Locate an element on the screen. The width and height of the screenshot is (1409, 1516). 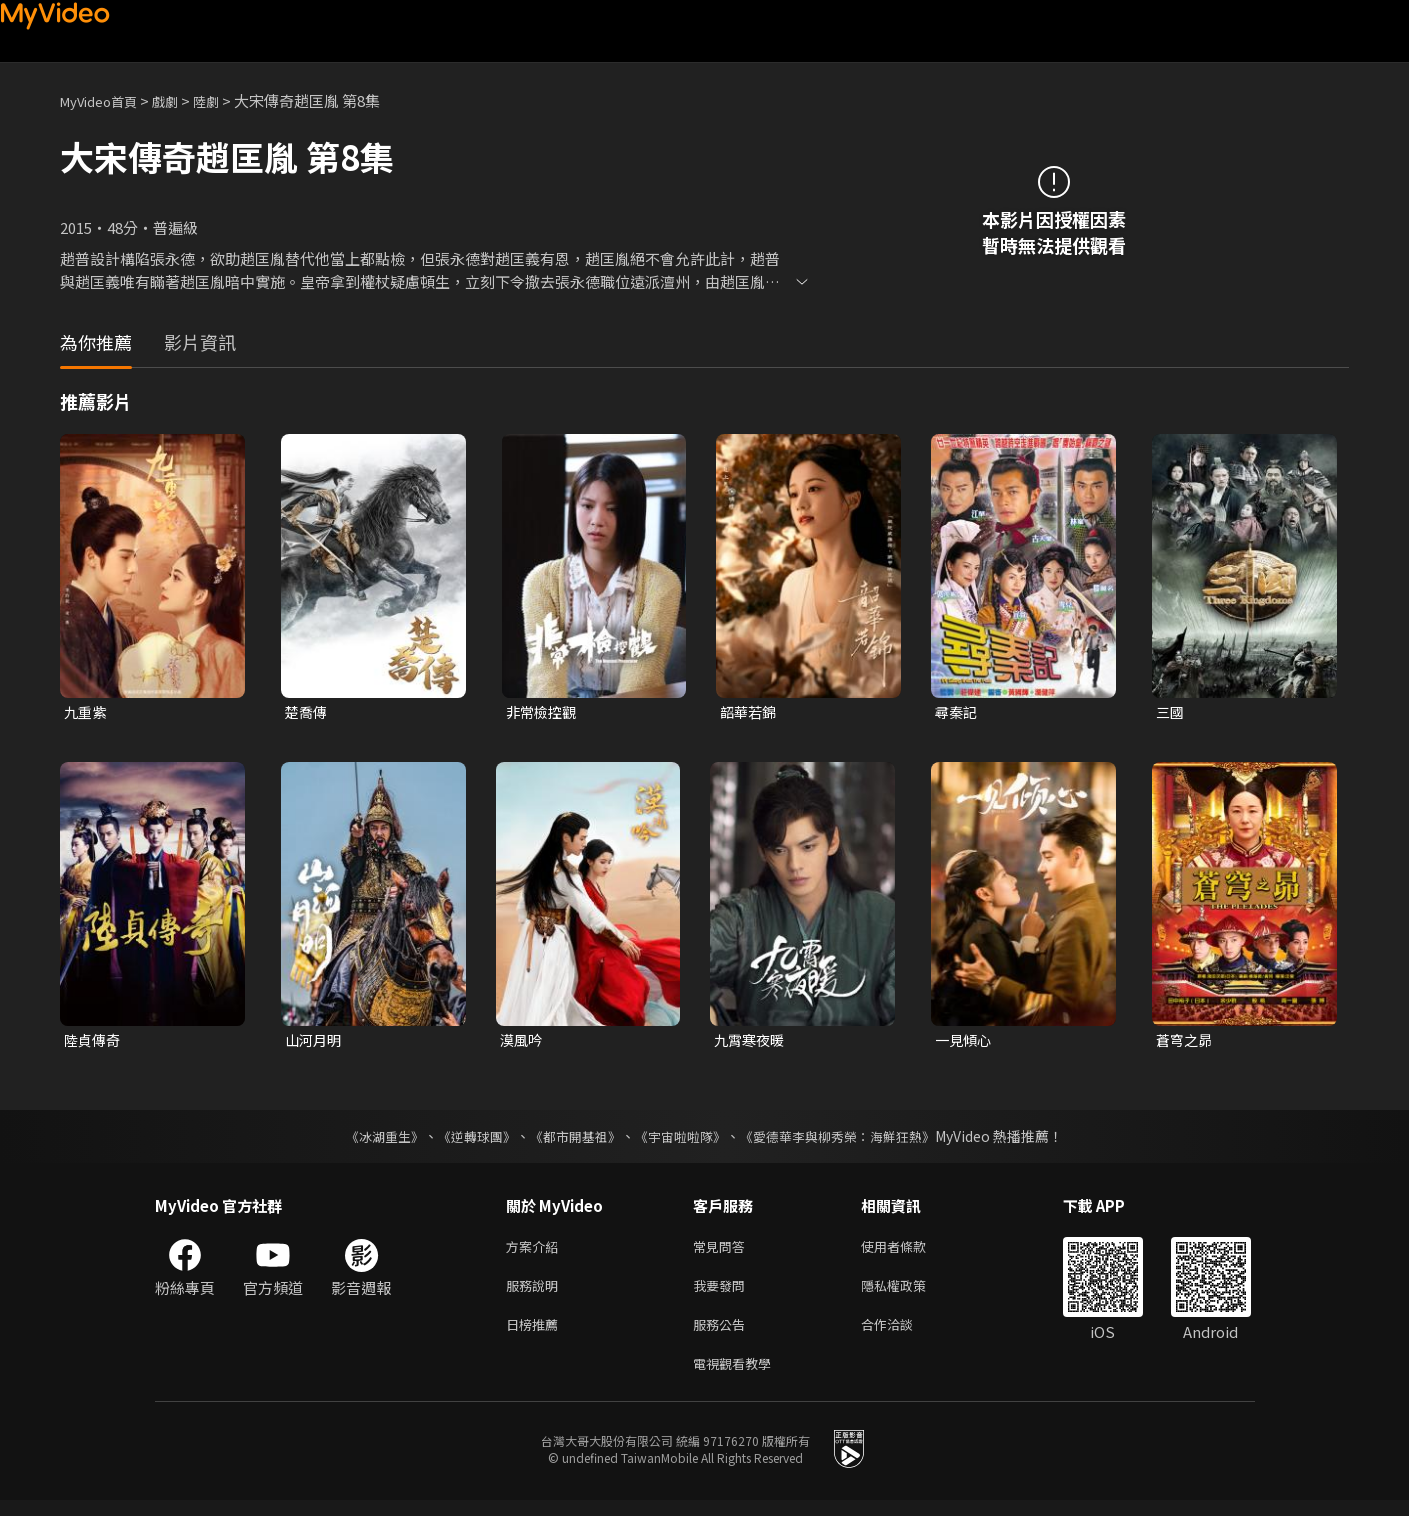
服務說明 is located at coordinates (536, 1293).